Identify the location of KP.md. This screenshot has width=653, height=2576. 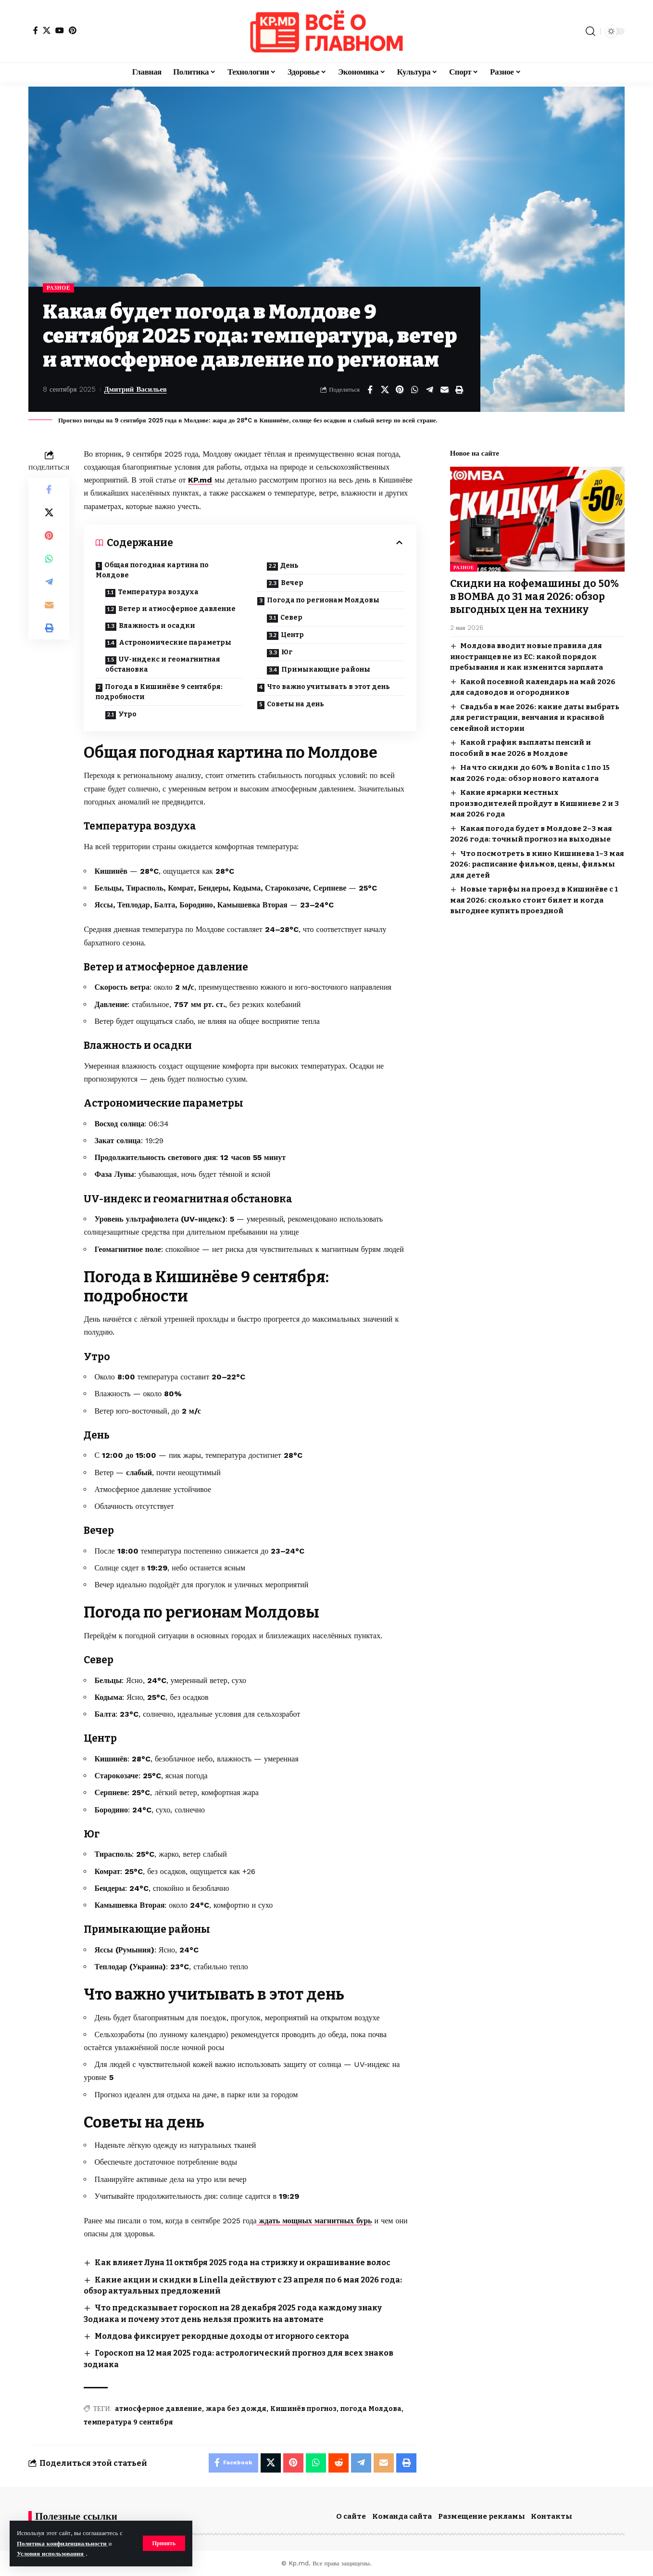
(200, 480).